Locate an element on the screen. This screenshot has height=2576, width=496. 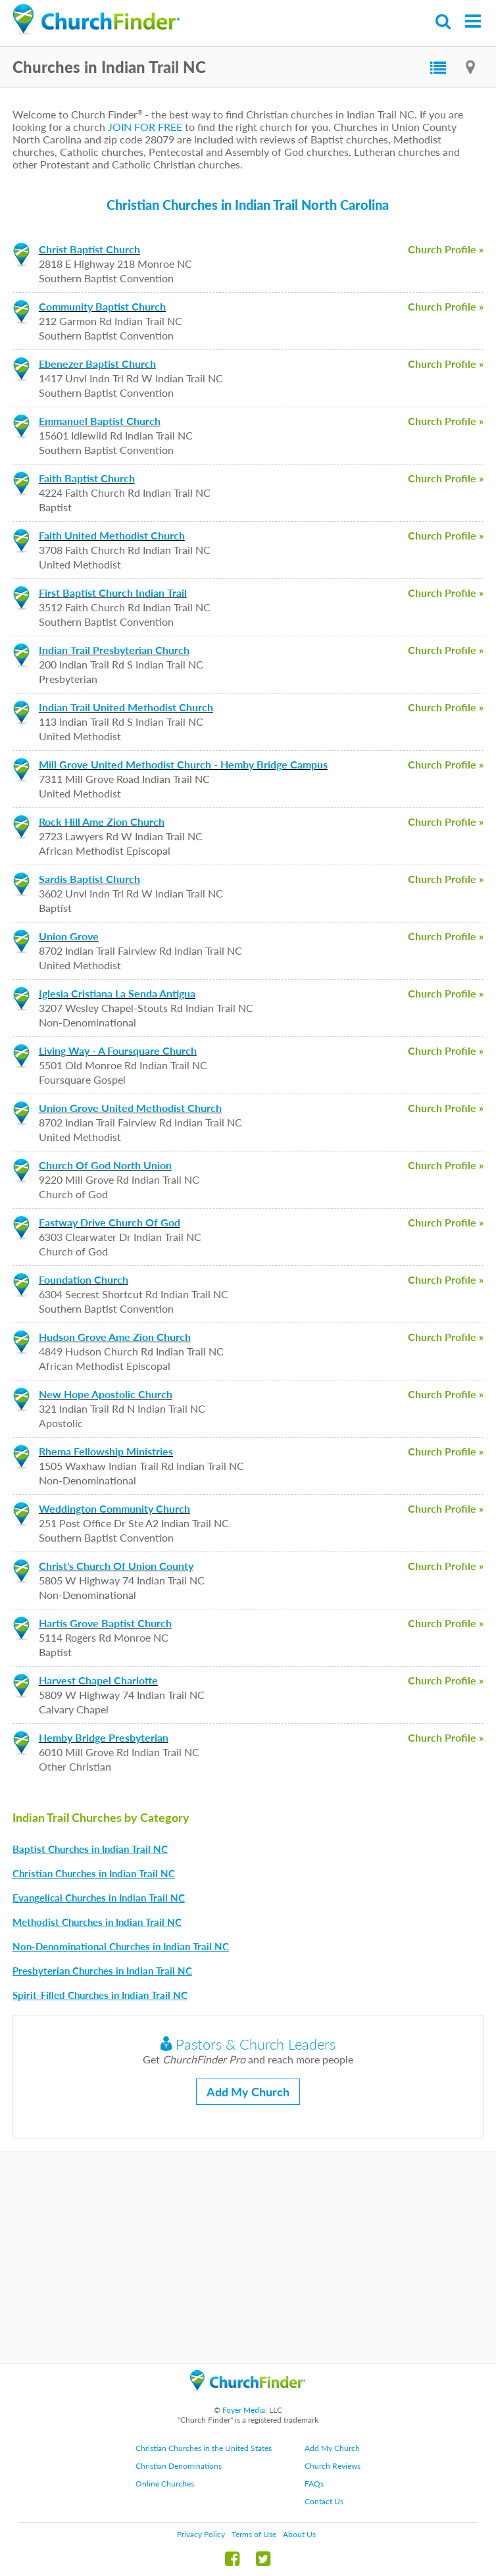
Indian Trail United Methodist Church is located at coordinates (126, 707).